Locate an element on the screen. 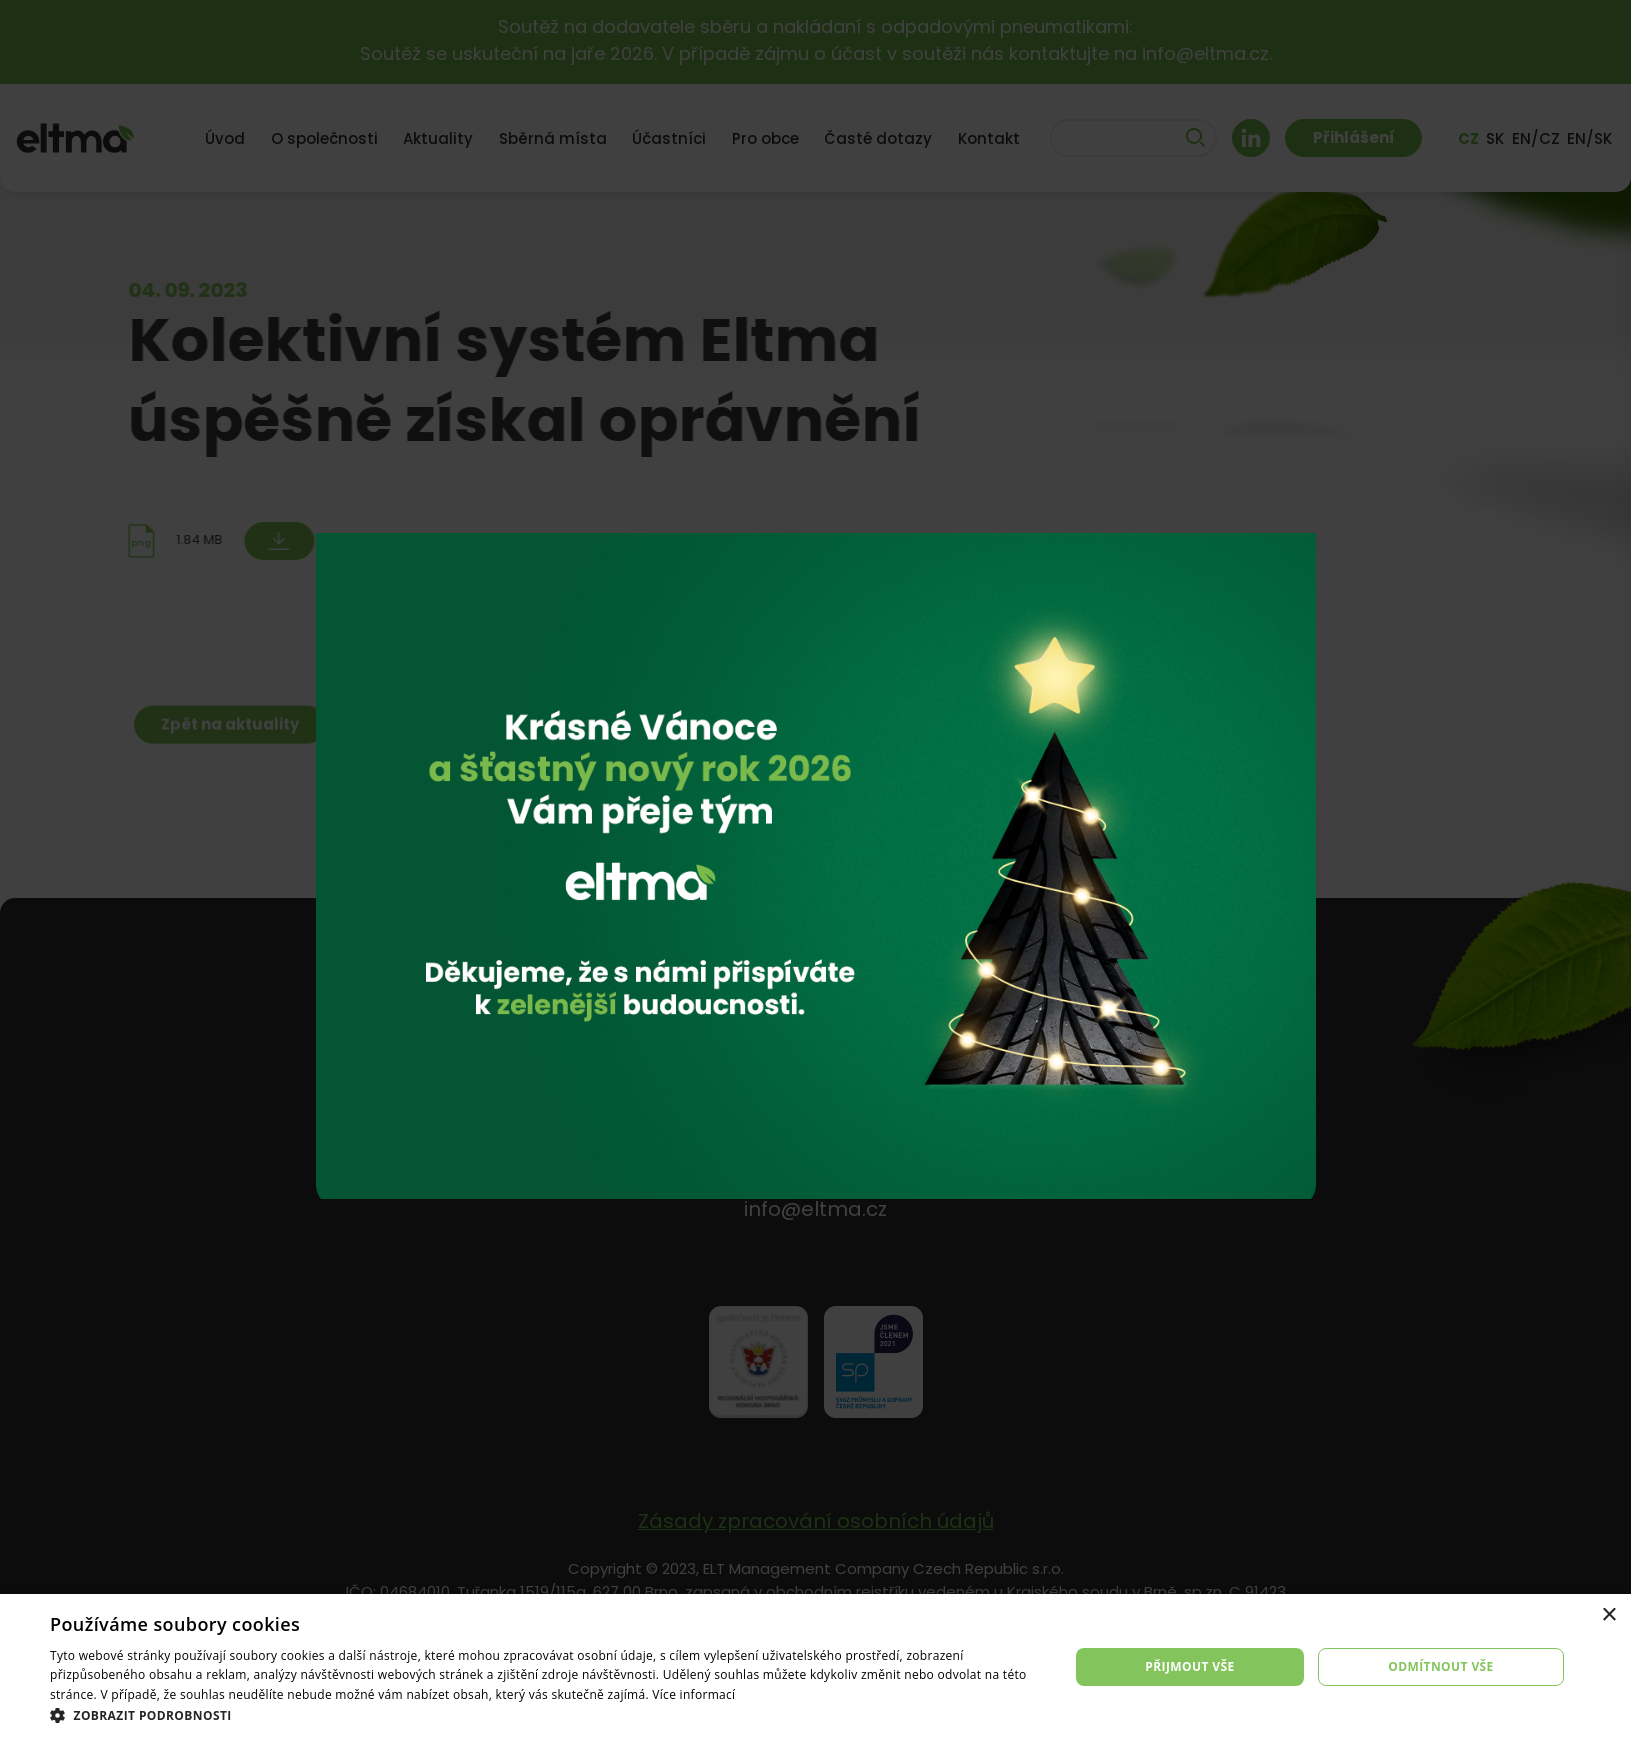  Přijmout vše [button] is located at coordinates (1189, 1666).